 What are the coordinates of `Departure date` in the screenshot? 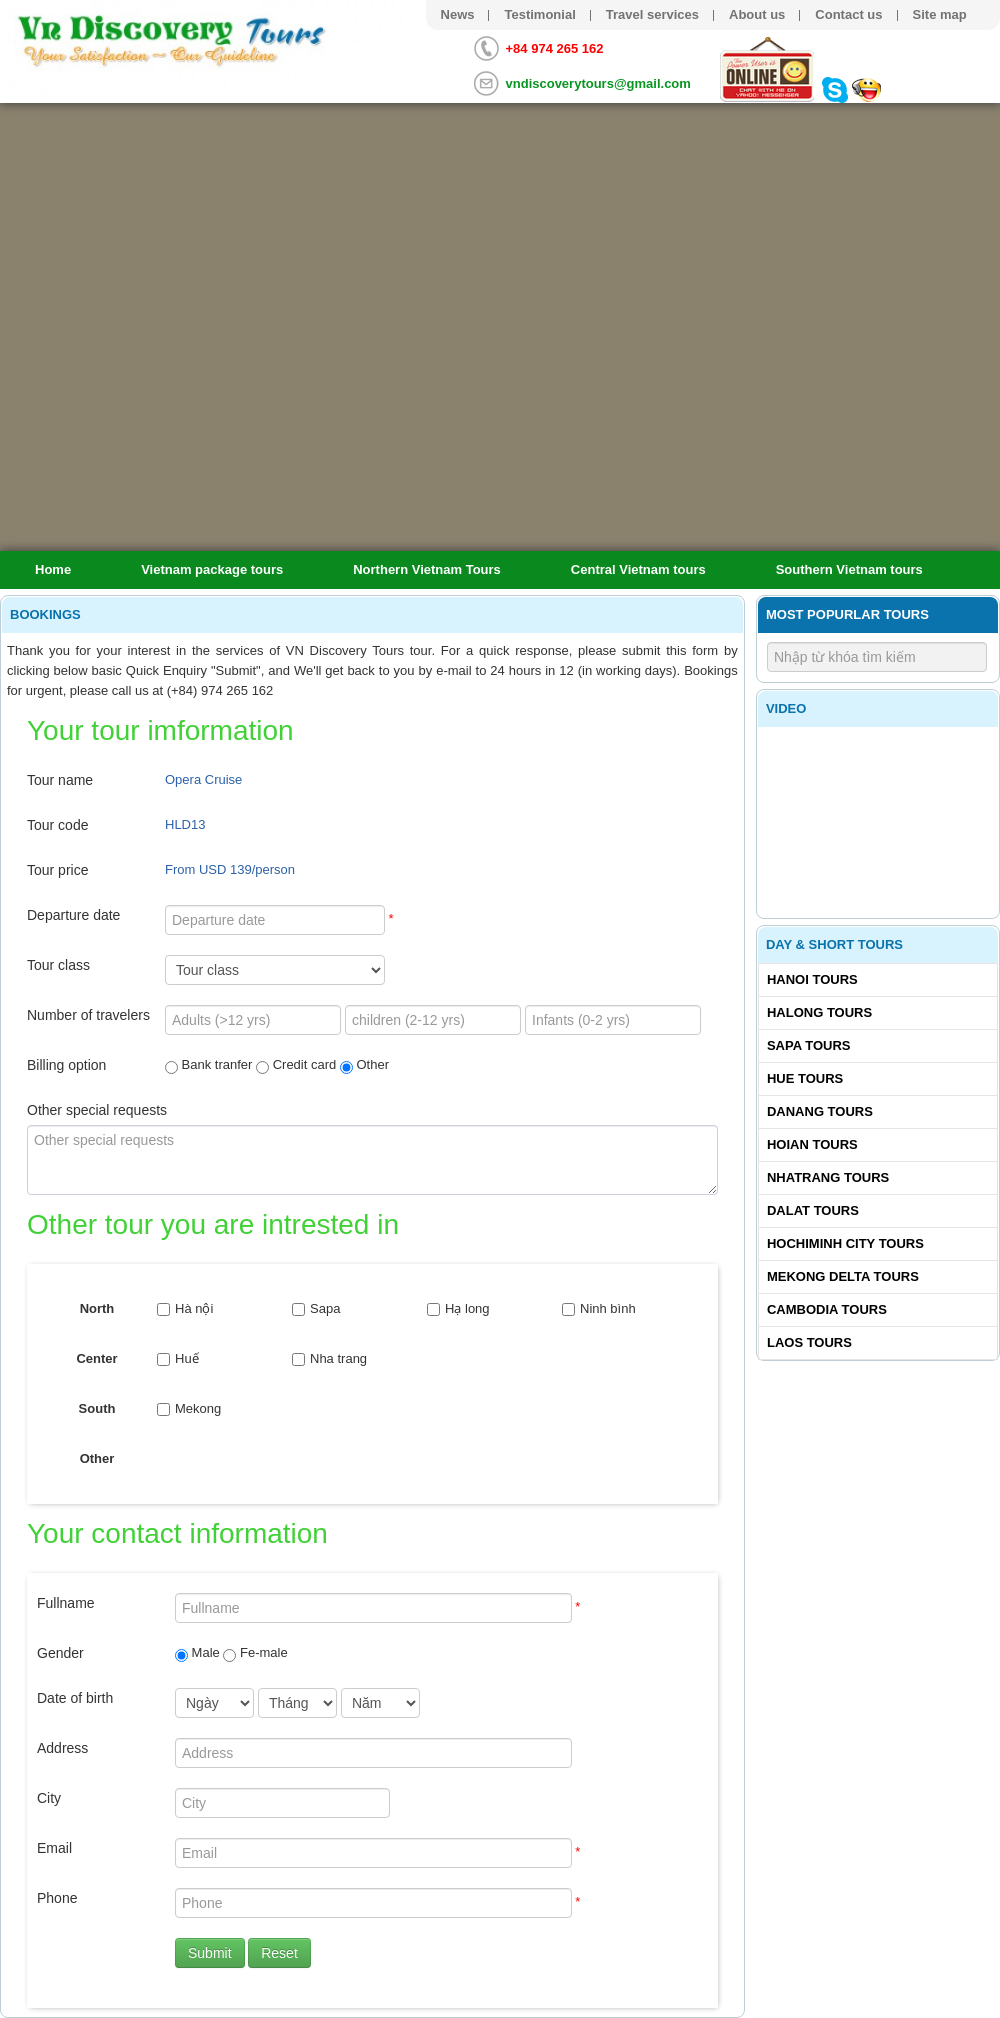 It's located at (73, 915).